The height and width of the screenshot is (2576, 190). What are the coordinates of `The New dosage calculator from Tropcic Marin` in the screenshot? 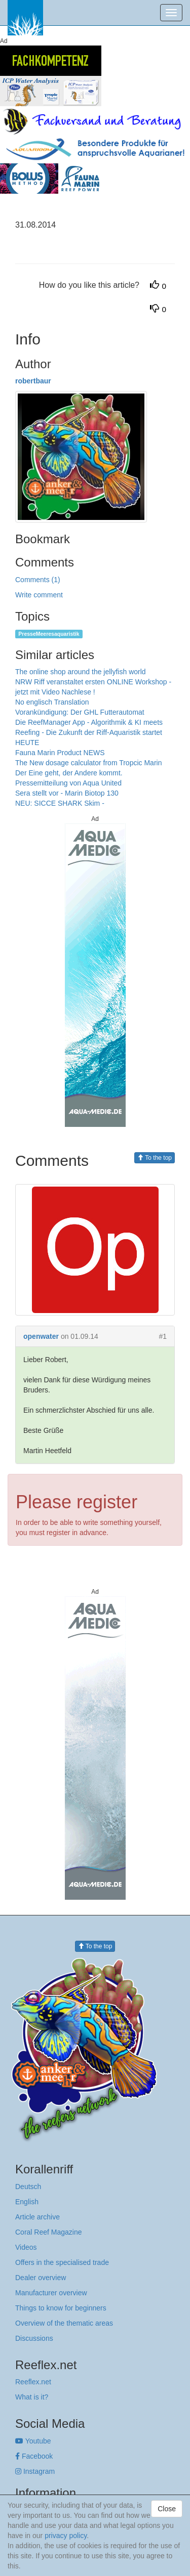 It's located at (88, 763).